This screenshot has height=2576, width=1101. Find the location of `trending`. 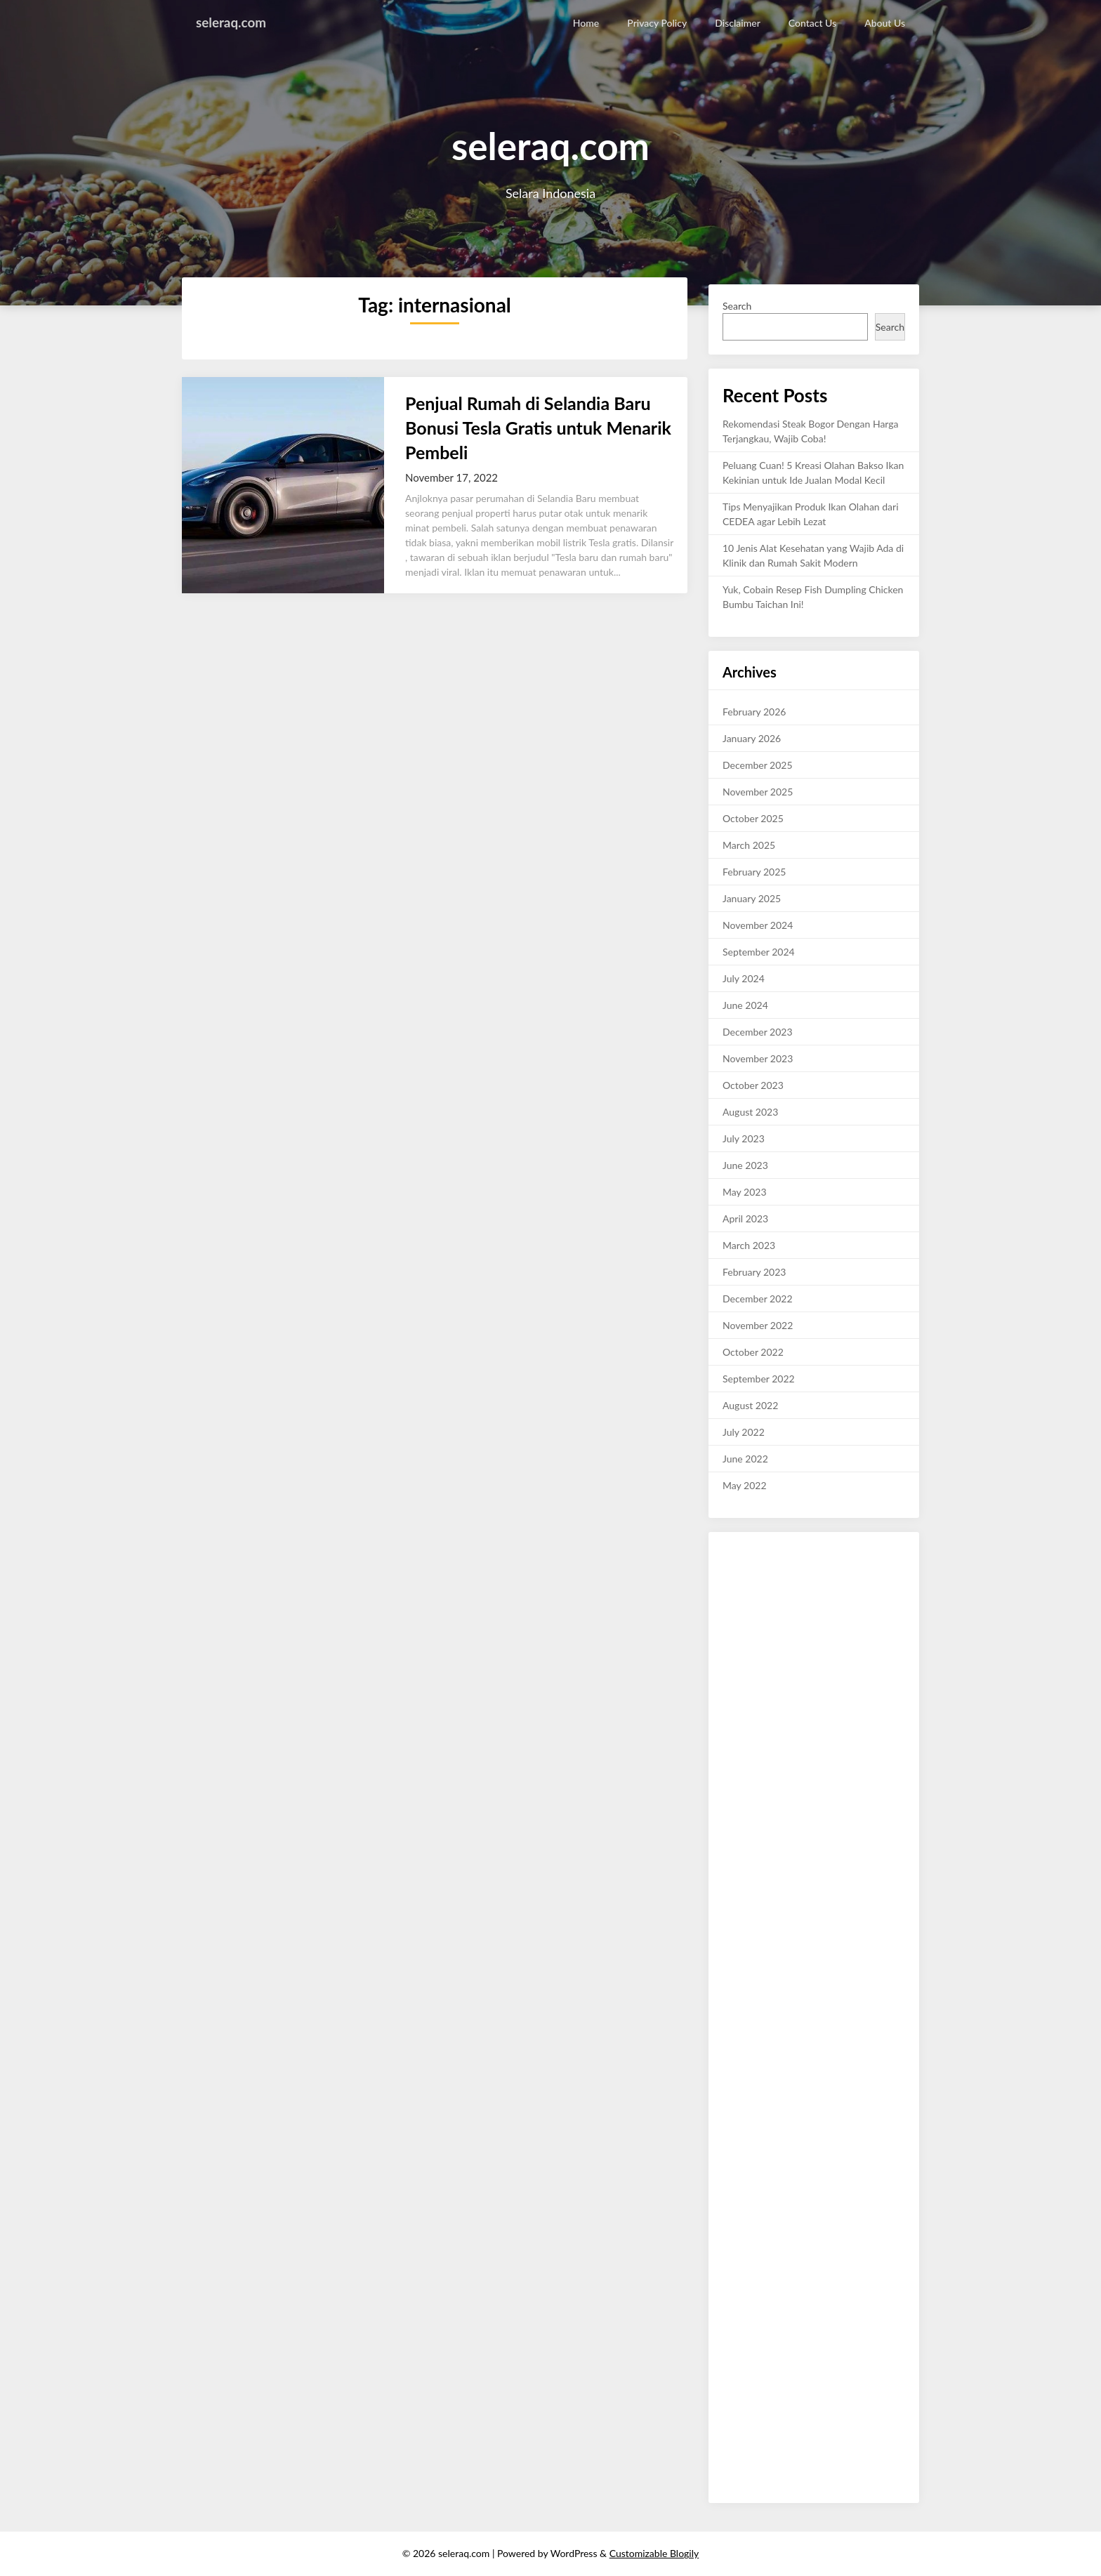

trending is located at coordinates (783, 1716).